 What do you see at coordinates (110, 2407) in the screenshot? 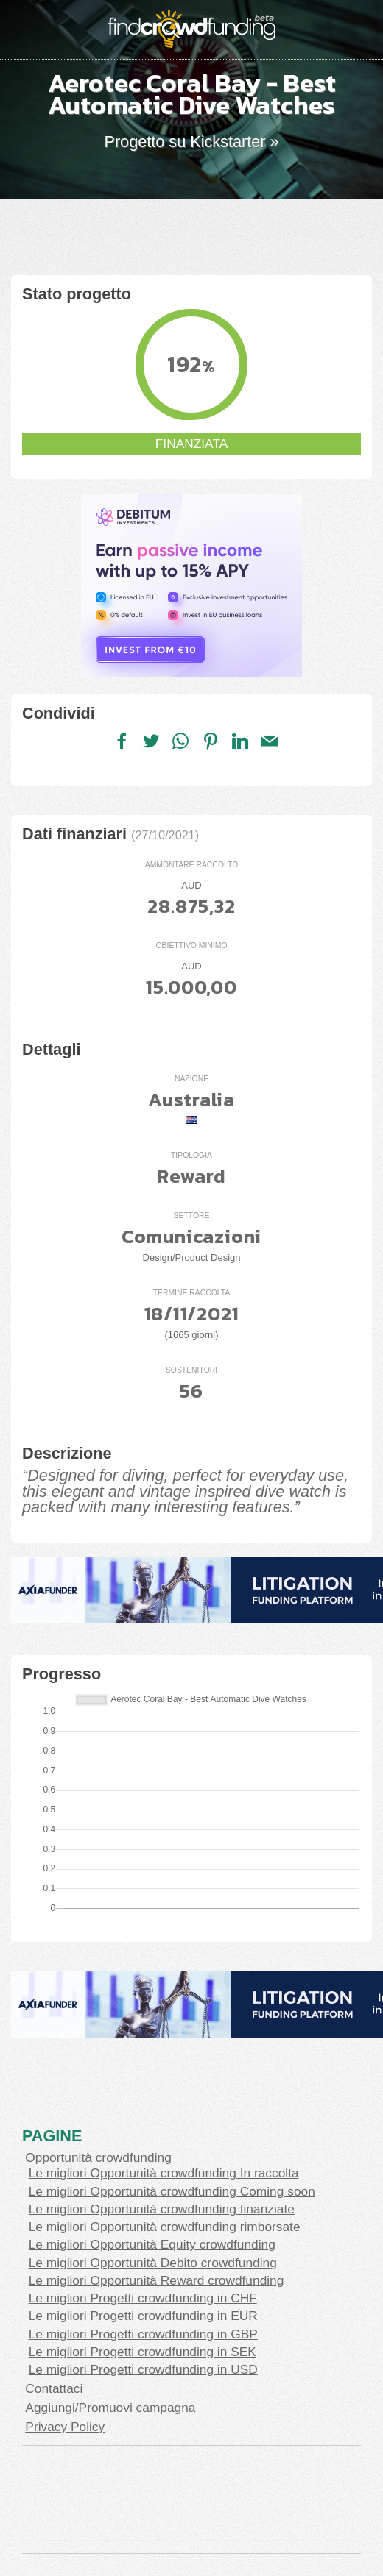
I see `Aggiungi/Promuovi campagna` at bounding box center [110, 2407].